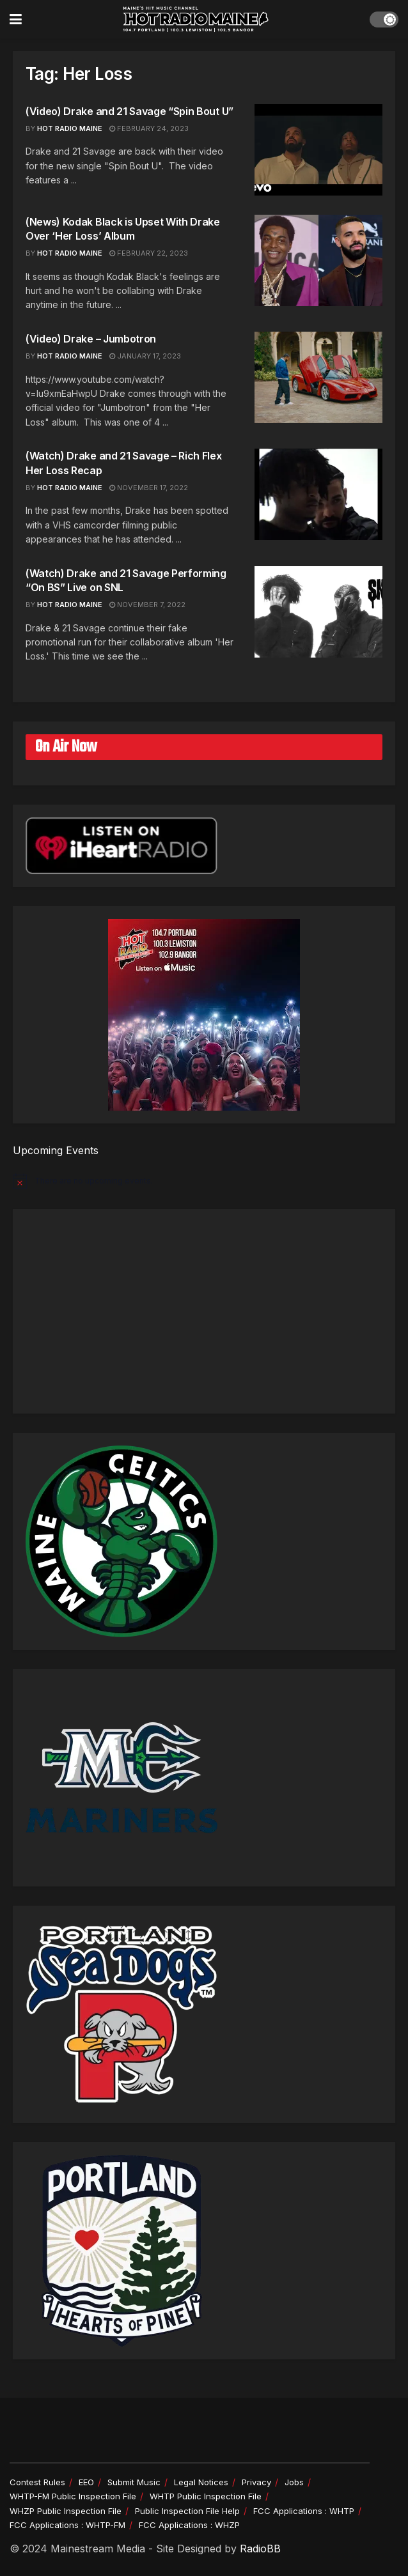 This screenshot has width=408, height=2576. What do you see at coordinates (256, 2482) in the screenshot?
I see `Privacy` at bounding box center [256, 2482].